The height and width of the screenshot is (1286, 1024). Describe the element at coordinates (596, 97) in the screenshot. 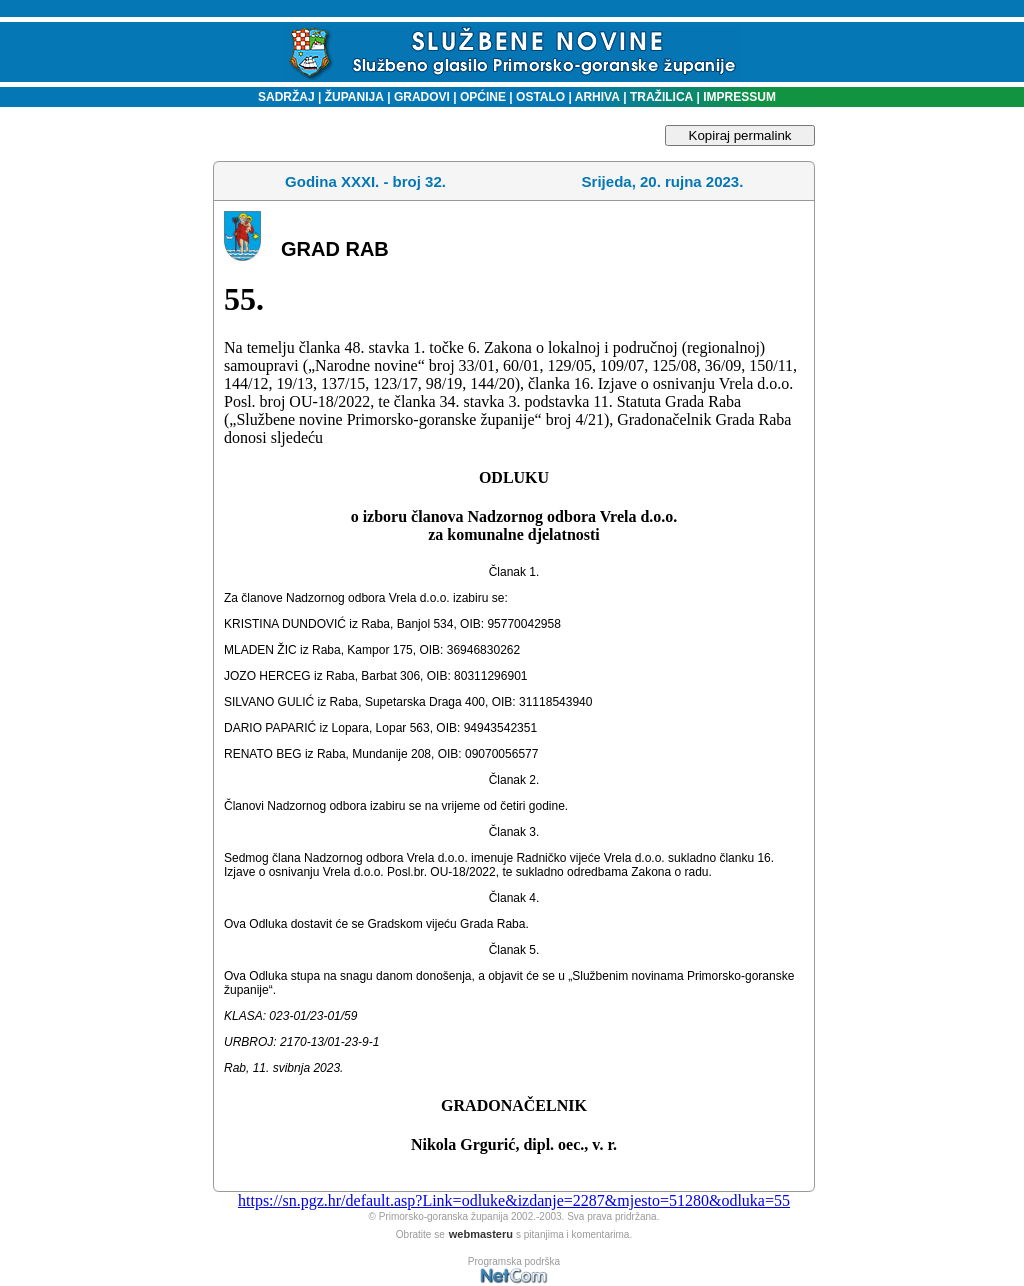

I see `ARHIVA` at that location.